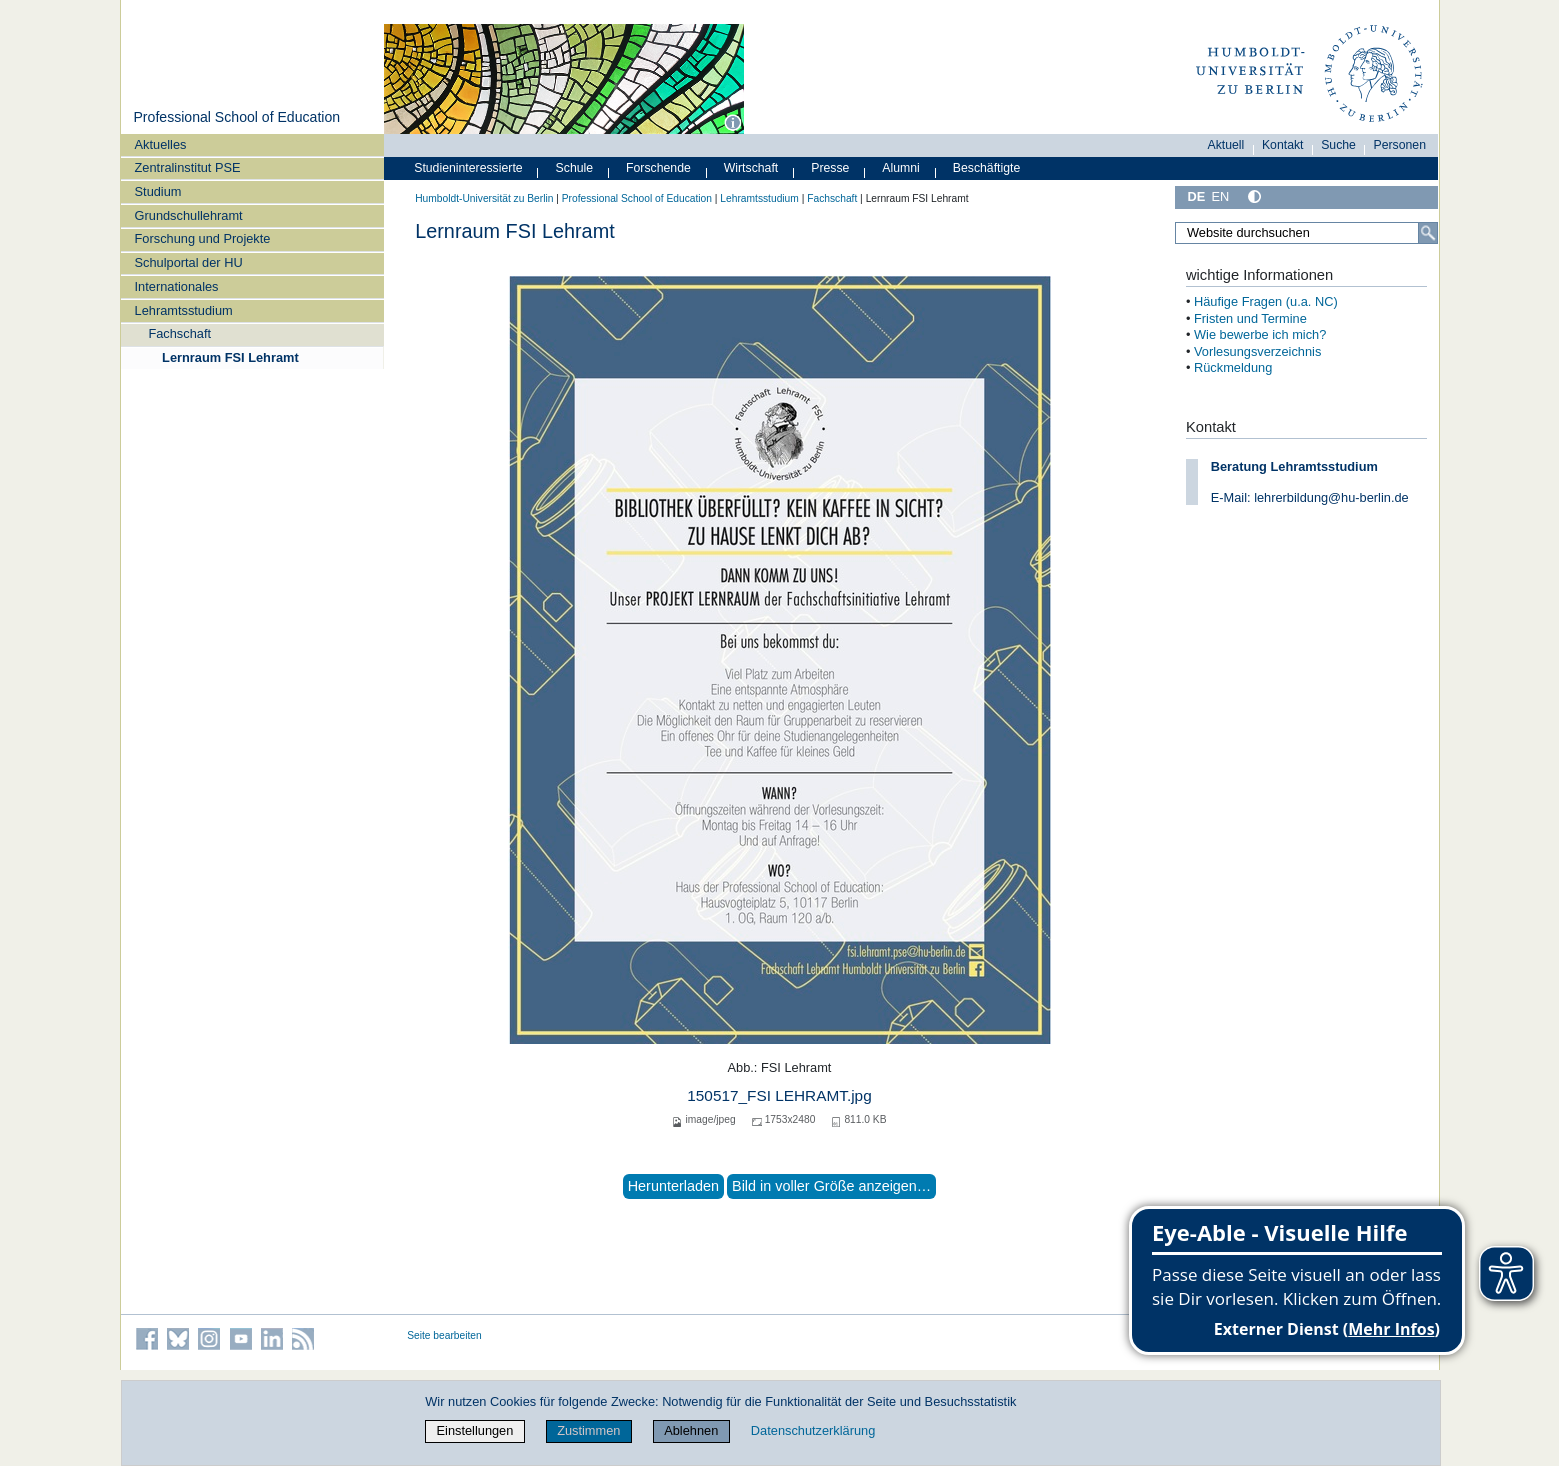 The width and height of the screenshot is (1559, 1466). I want to click on 150517_FSI LEHRAMT.jpg, so click(779, 1095).